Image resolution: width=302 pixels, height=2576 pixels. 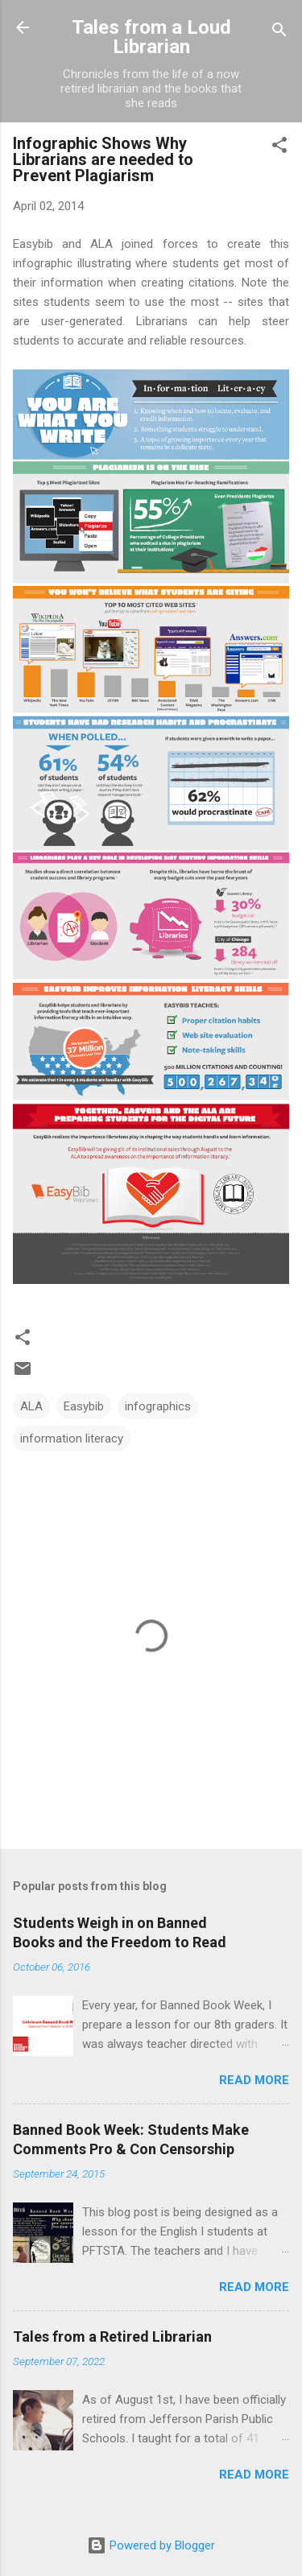 I want to click on infographics, so click(x=158, y=1406).